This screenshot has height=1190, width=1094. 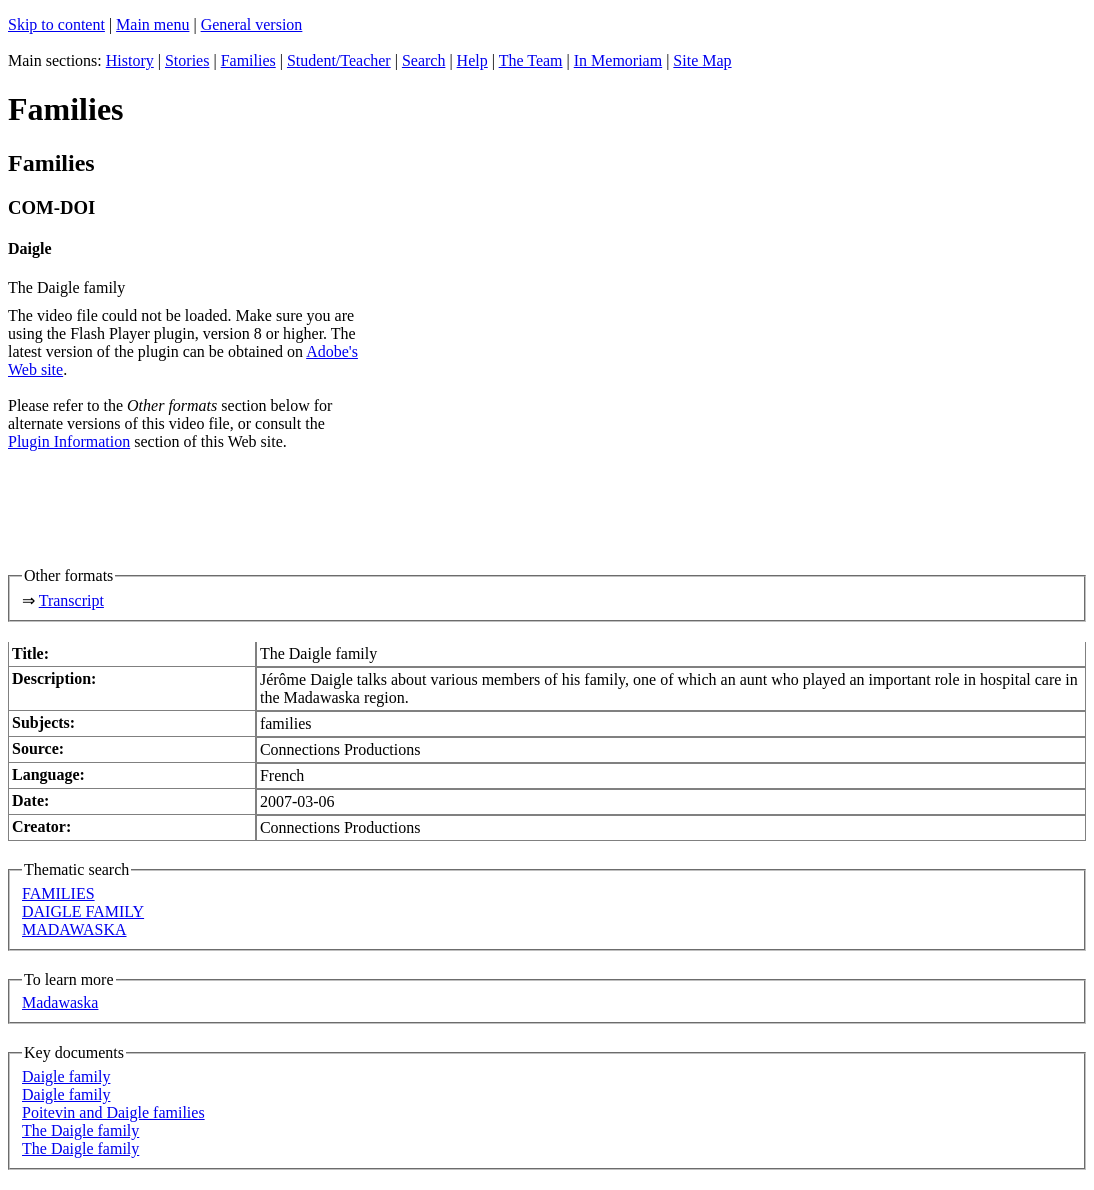 I want to click on Help, so click(x=472, y=60).